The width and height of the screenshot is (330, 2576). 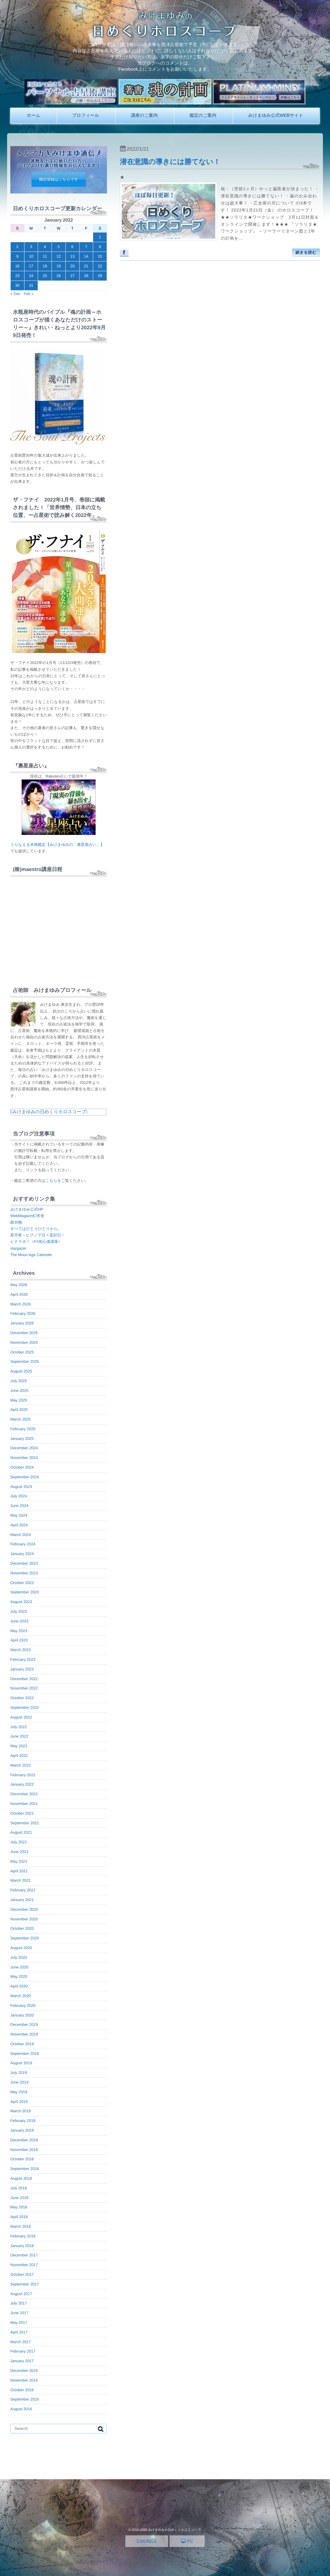 I want to click on 14 [Posts published on January 14, 2022], so click(x=86, y=256).